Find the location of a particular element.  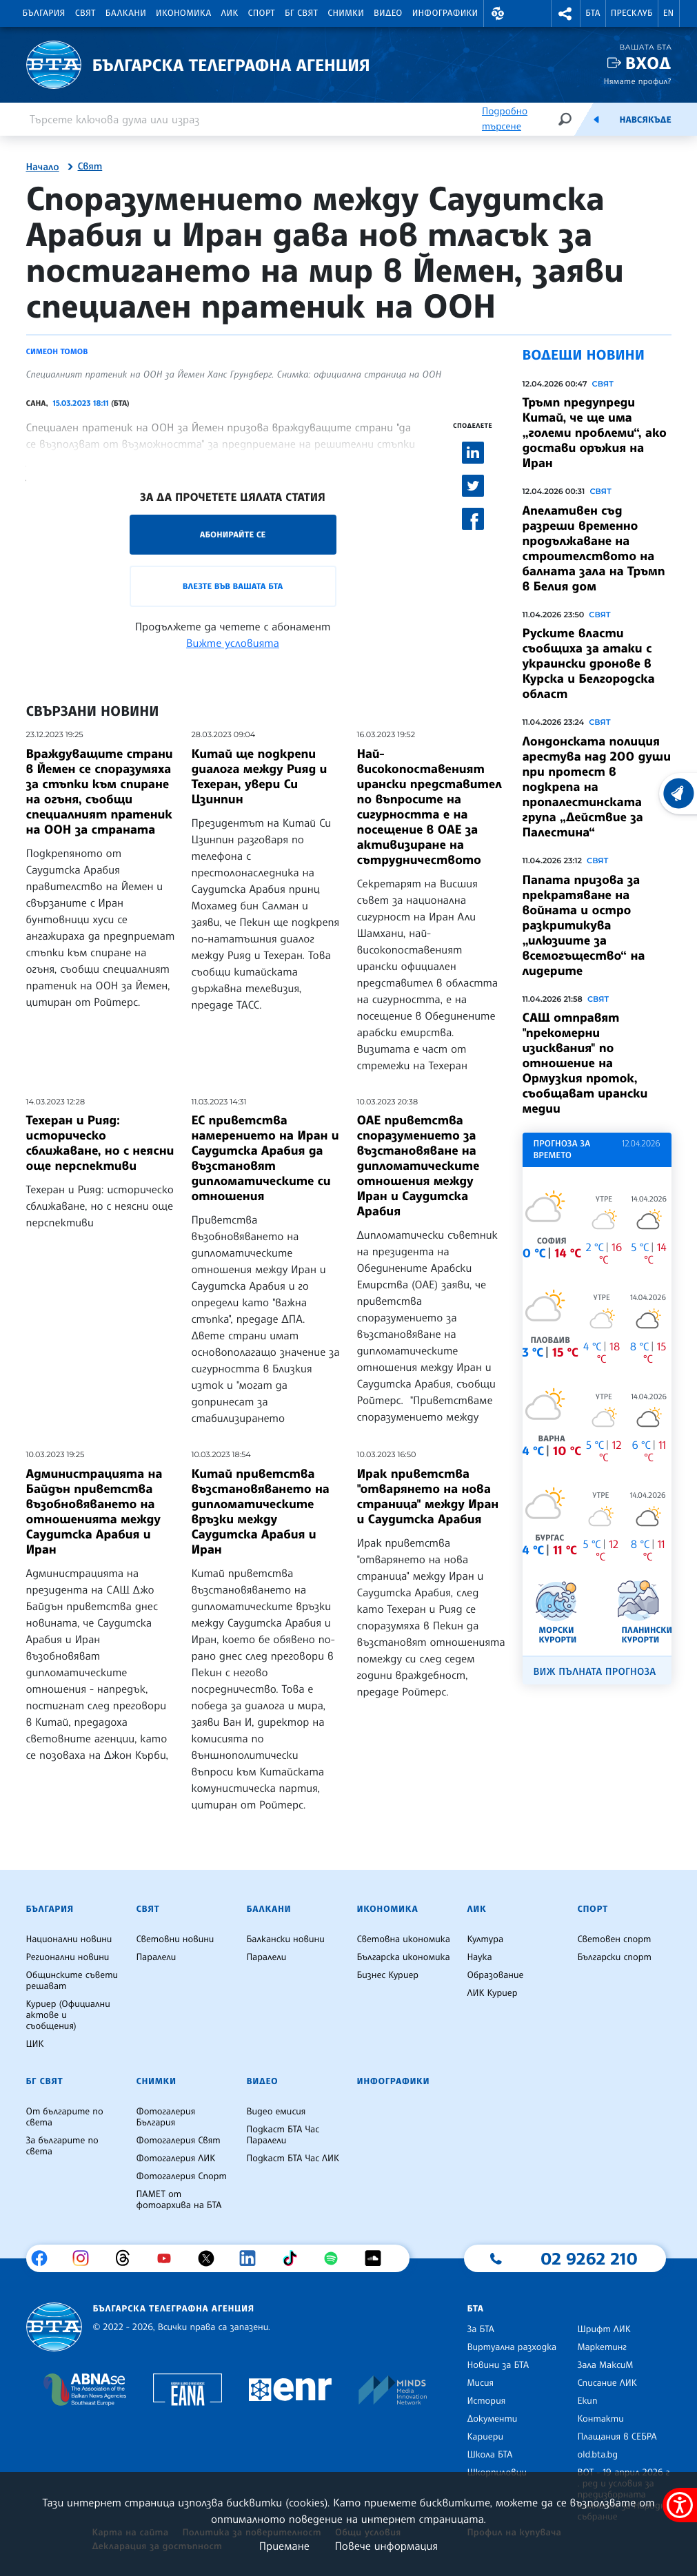

Фотогалерия ЛИК is located at coordinates (175, 2158).